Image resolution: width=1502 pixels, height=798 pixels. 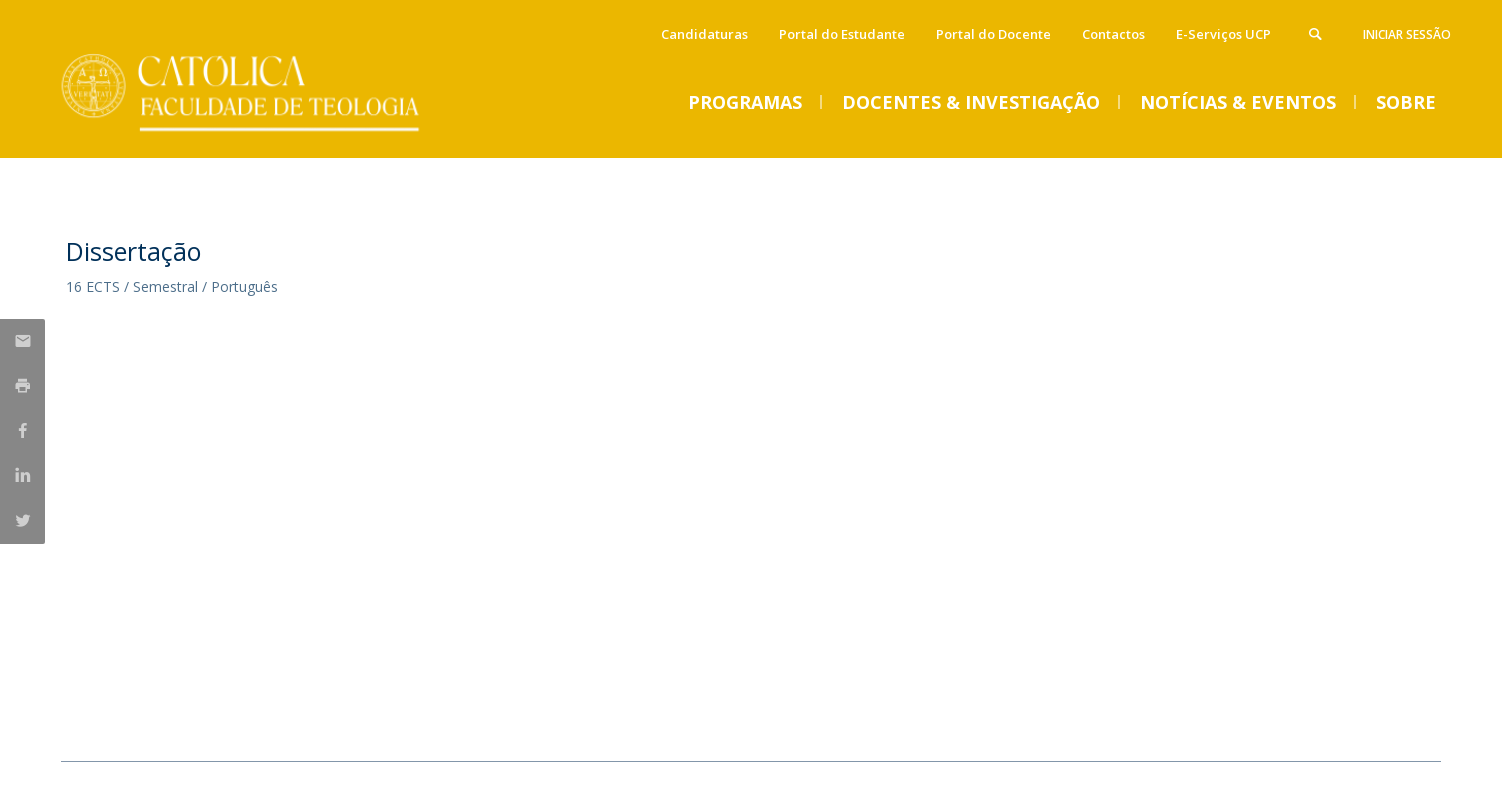 I want to click on Contactos, so click(x=1113, y=34).